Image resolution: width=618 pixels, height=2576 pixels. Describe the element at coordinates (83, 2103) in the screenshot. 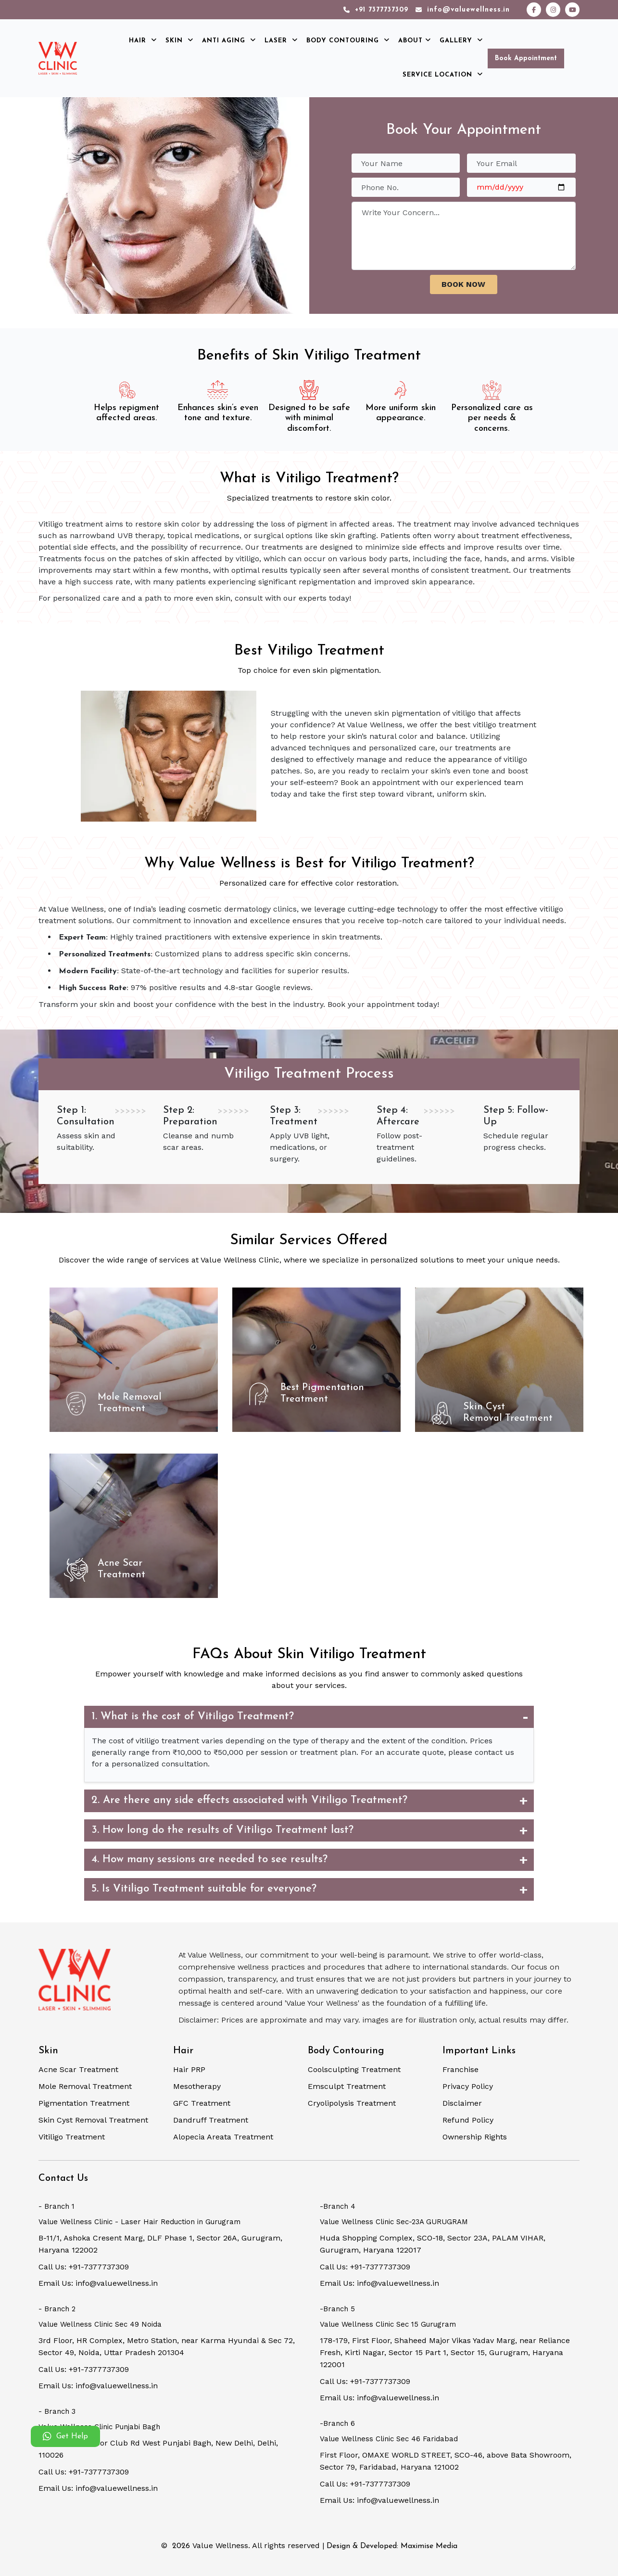

I see `Pigmentation Treatment` at that location.